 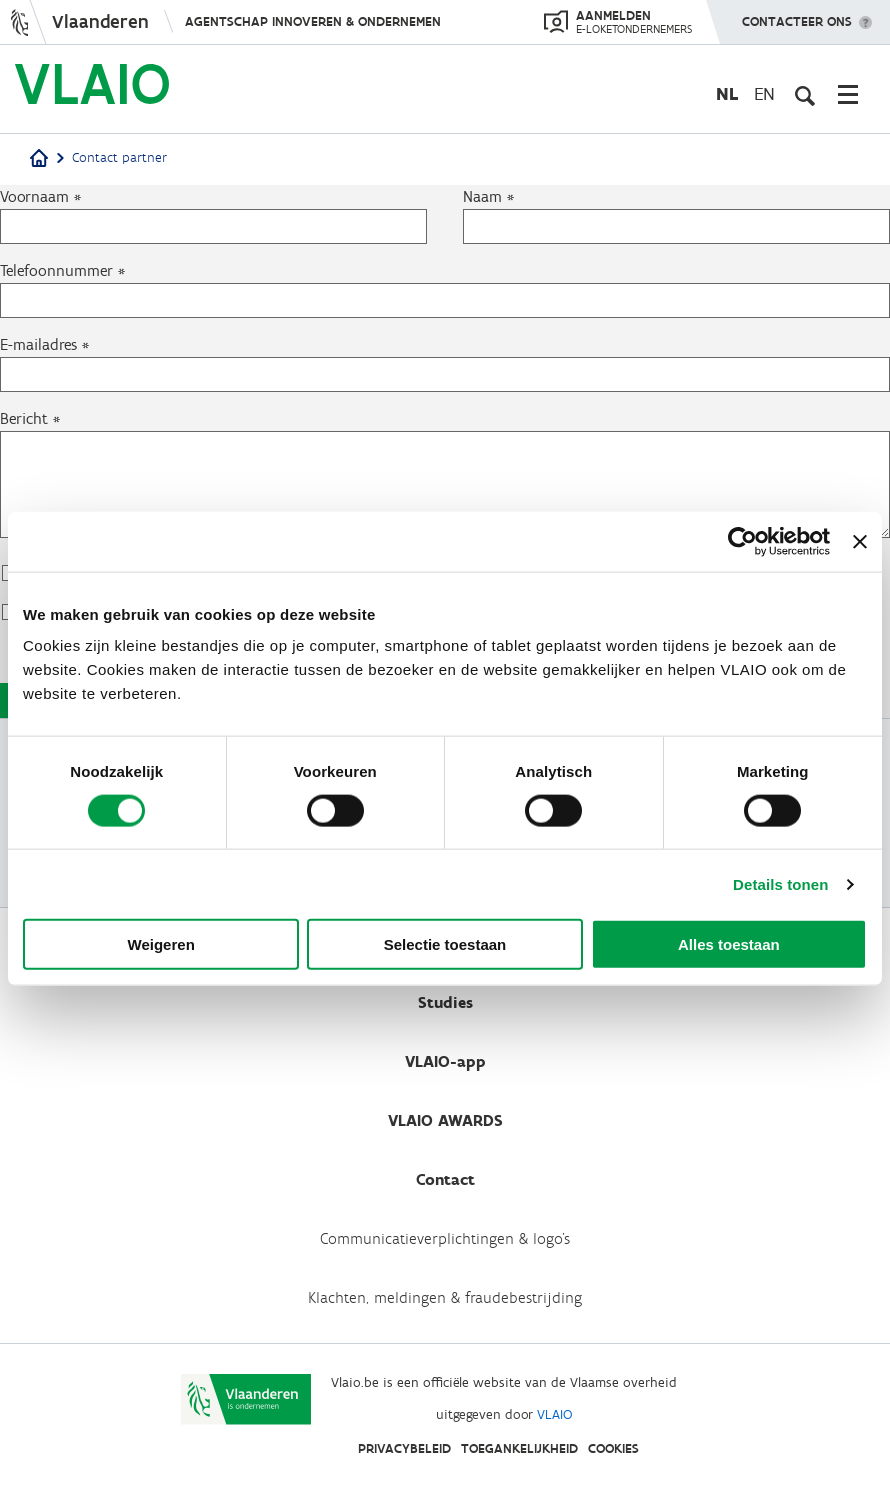 What do you see at coordinates (313, 21) in the screenshot?
I see `Agentschap Innoveren & Ondernemen` at bounding box center [313, 21].